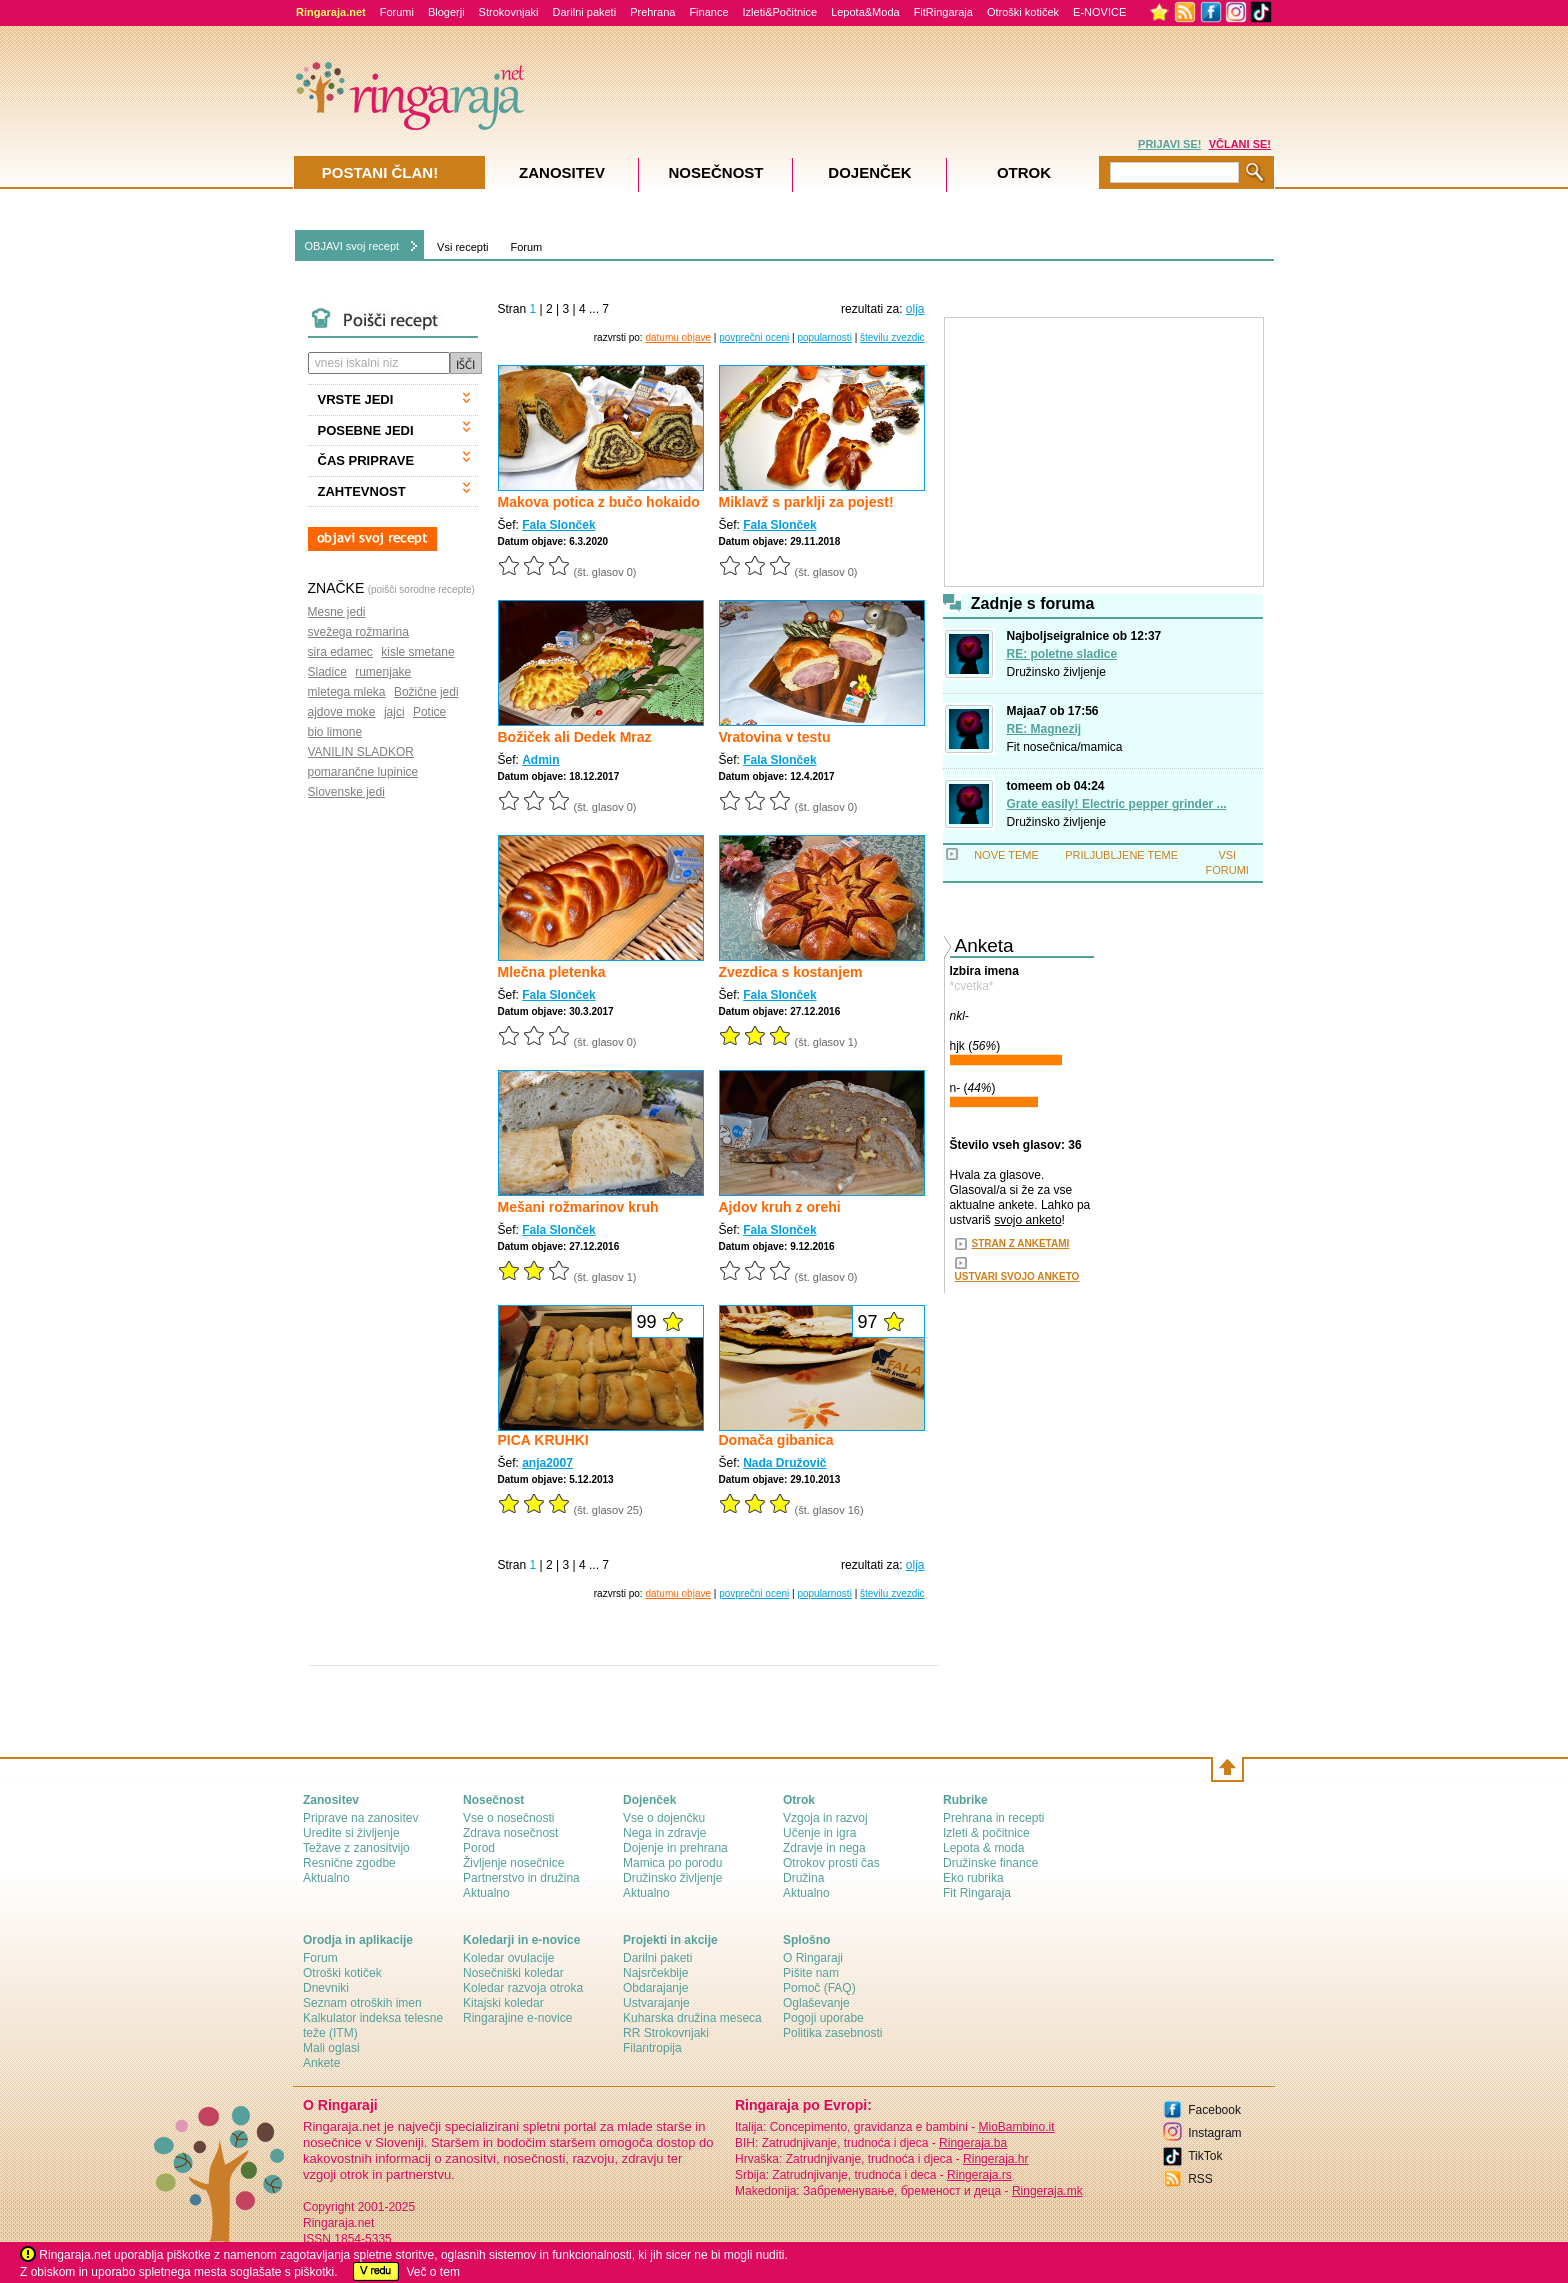 The width and height of the screenshot is (1568, 2283). Describe the element at coordinates (977, 1893) in the screenshot. I see `Fit Ringaraja` at that location.